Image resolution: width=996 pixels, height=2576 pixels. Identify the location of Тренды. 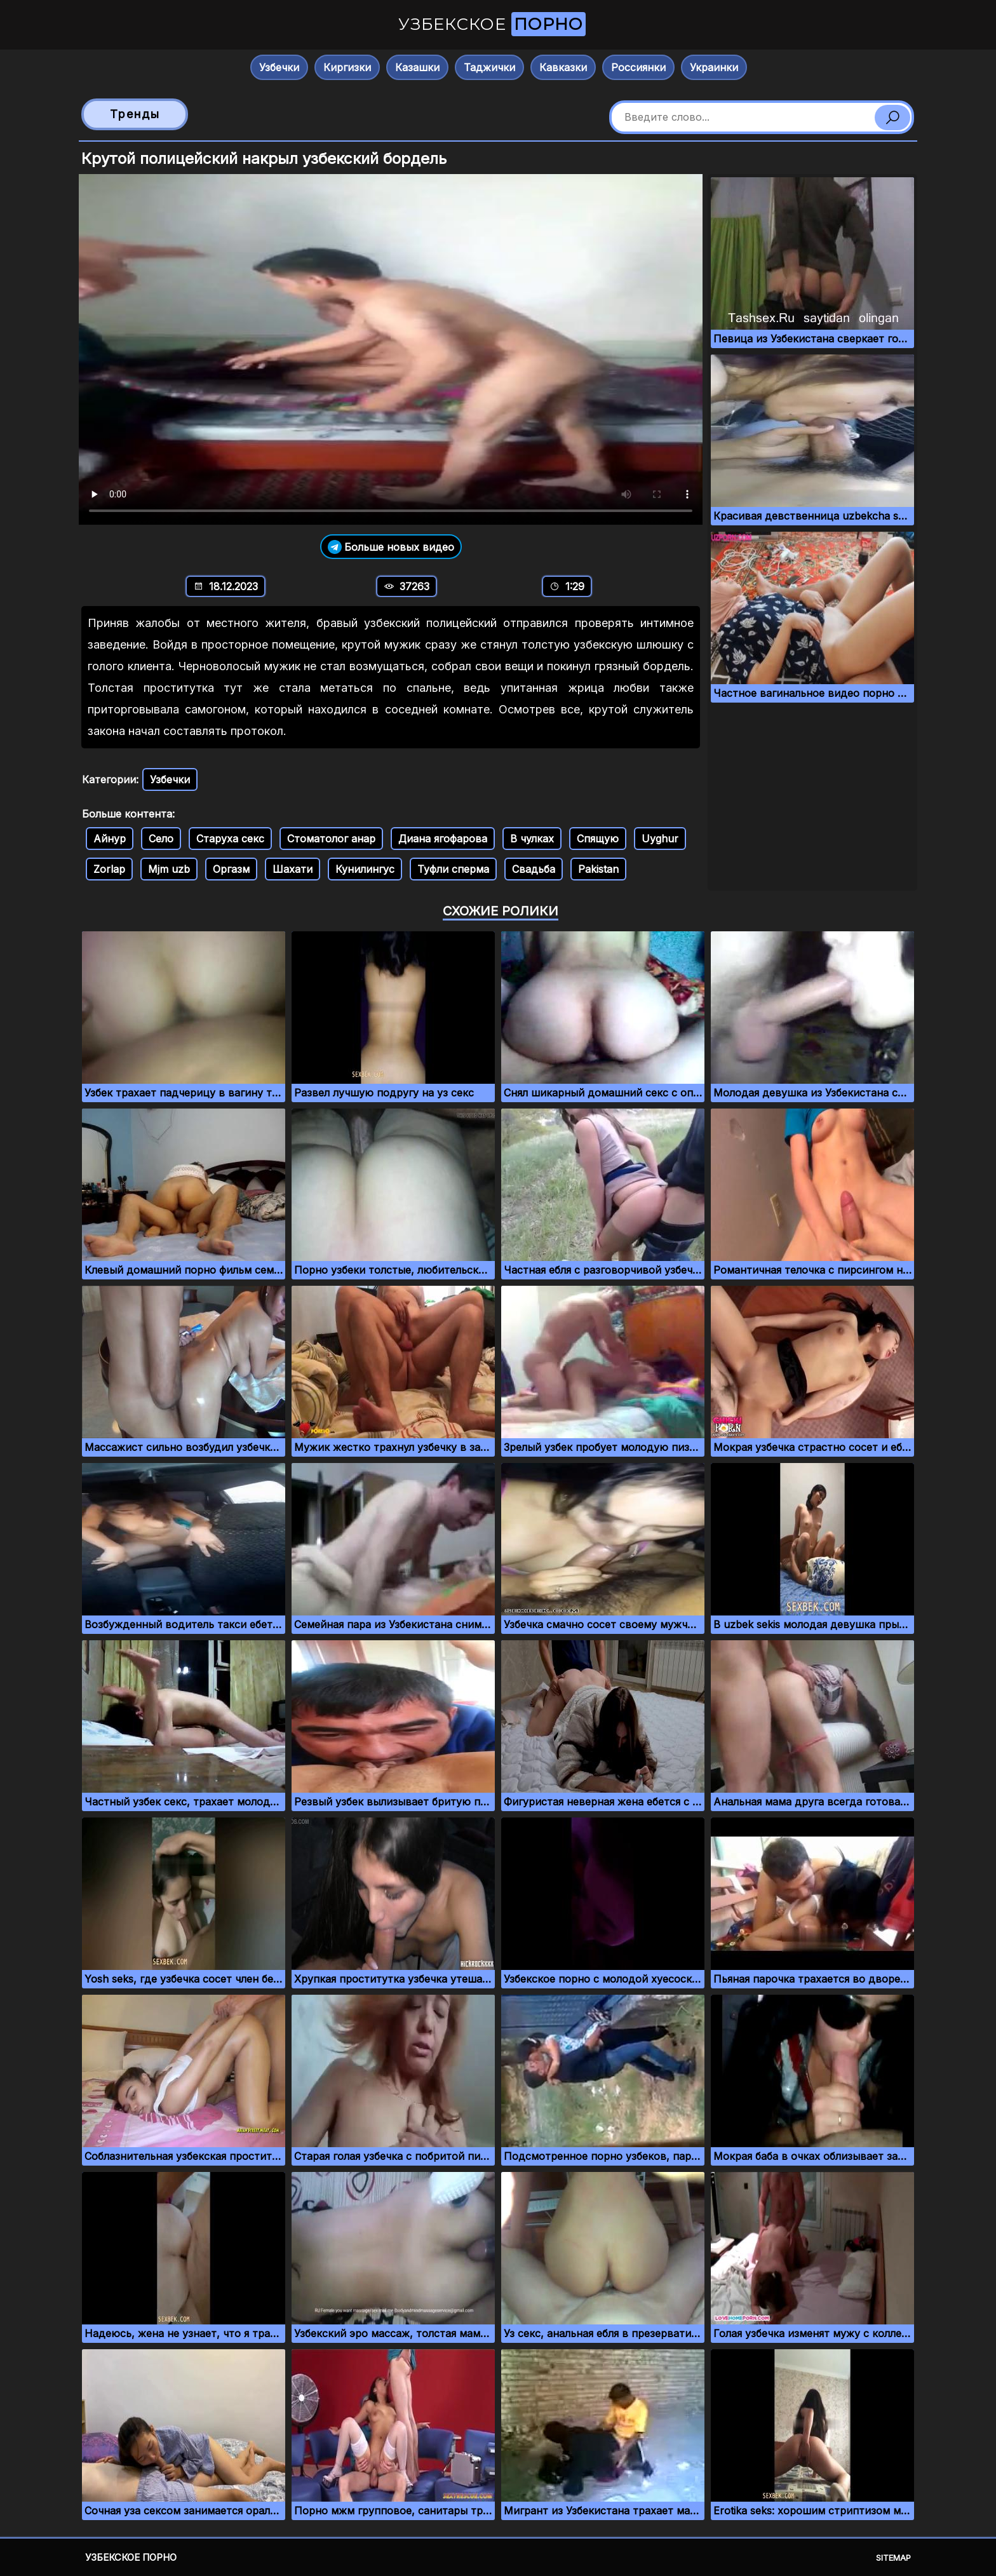
(135, 114).